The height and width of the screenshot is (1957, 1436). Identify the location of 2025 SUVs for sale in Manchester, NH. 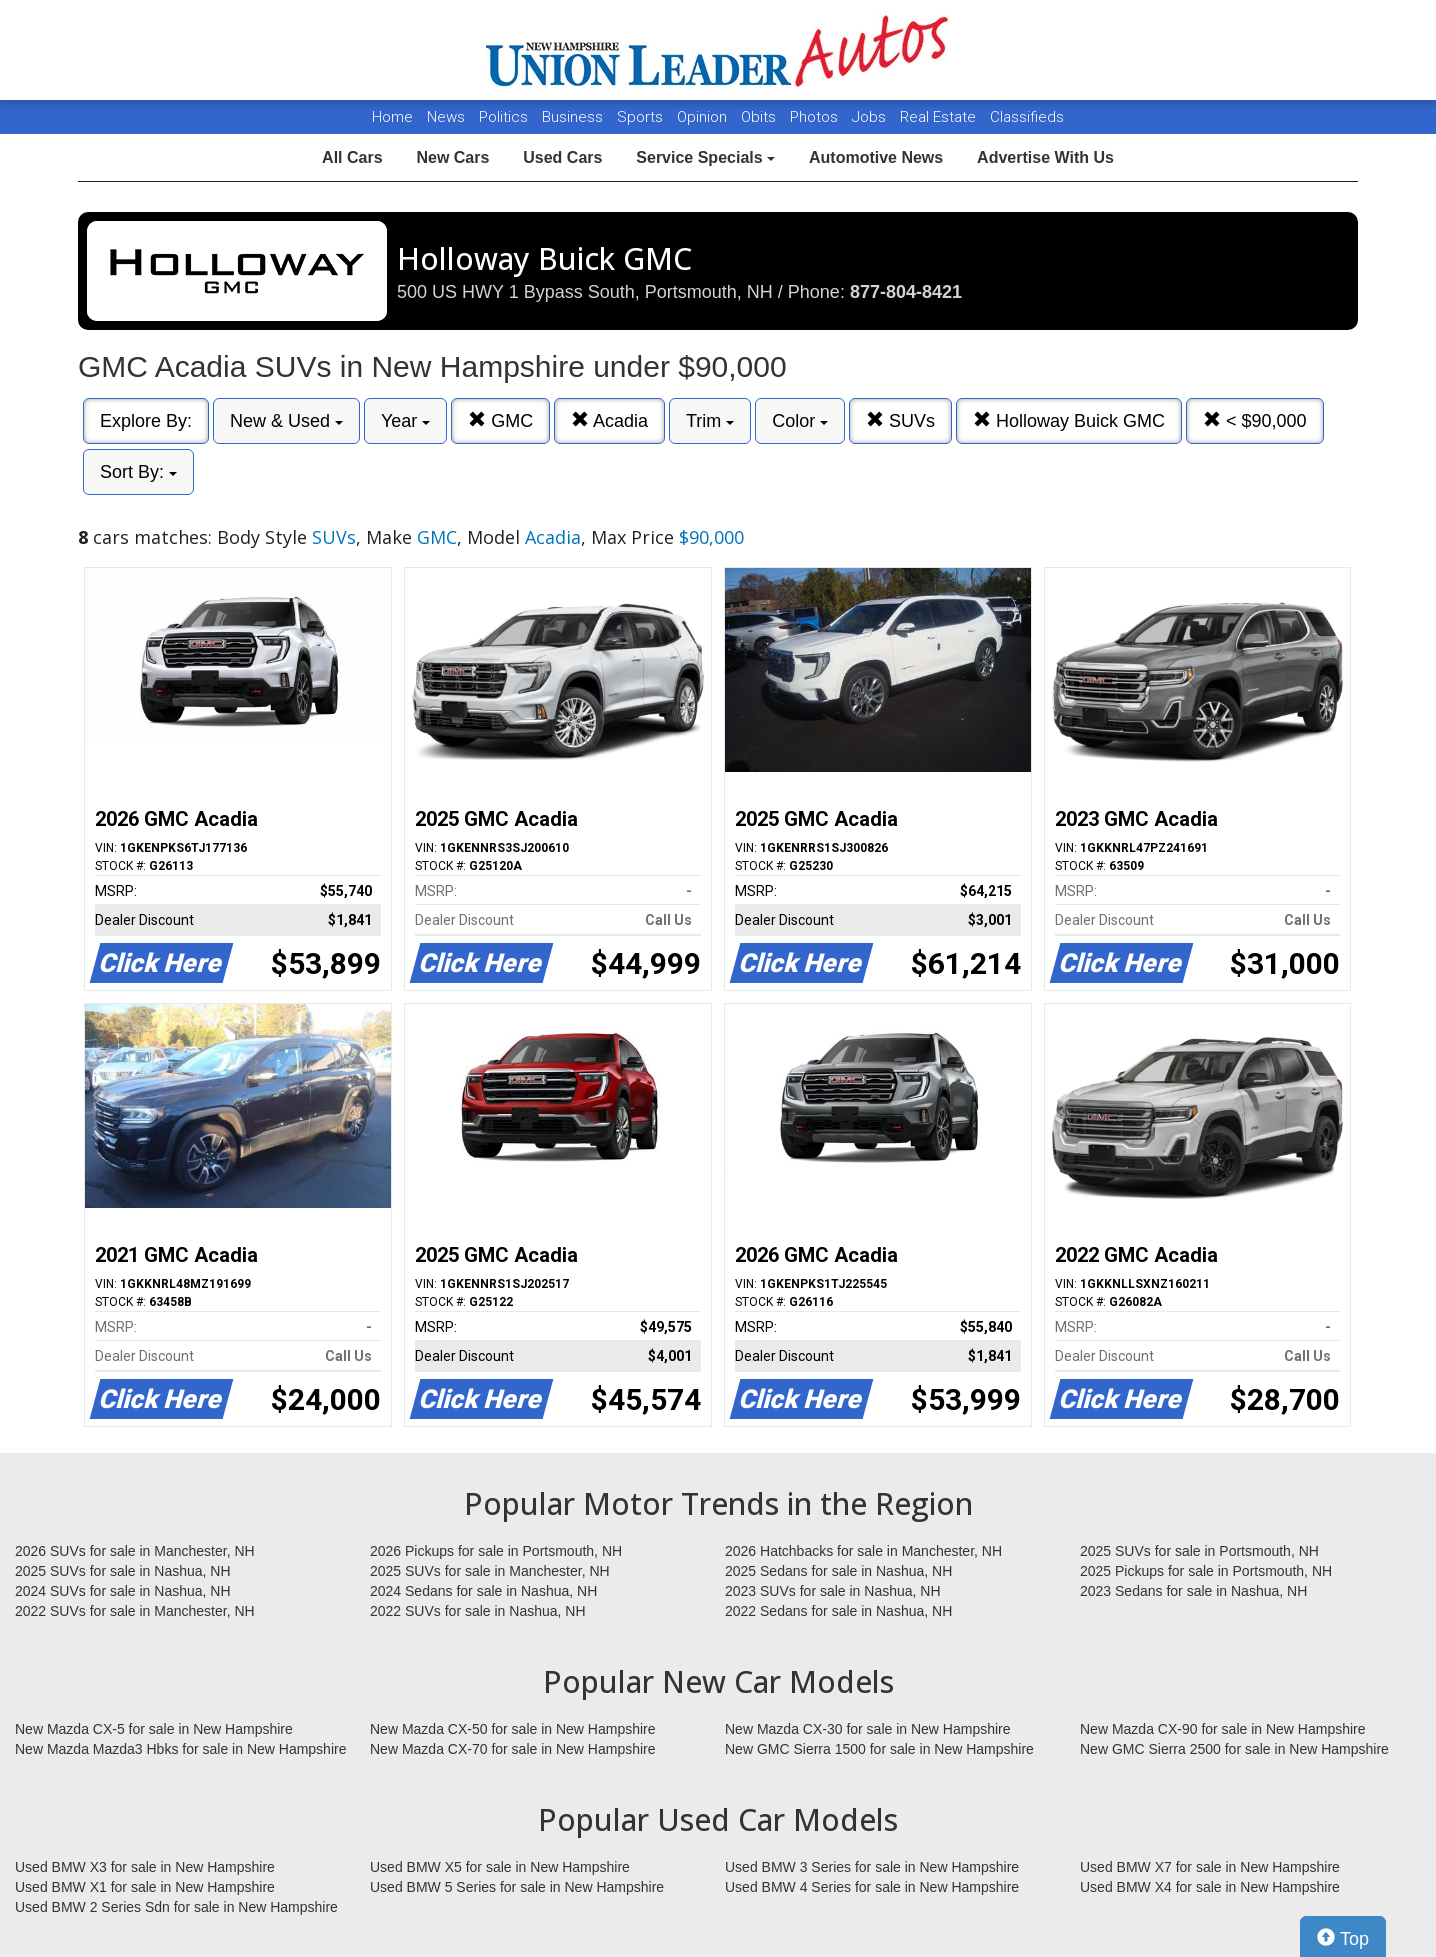
(490, 1571).